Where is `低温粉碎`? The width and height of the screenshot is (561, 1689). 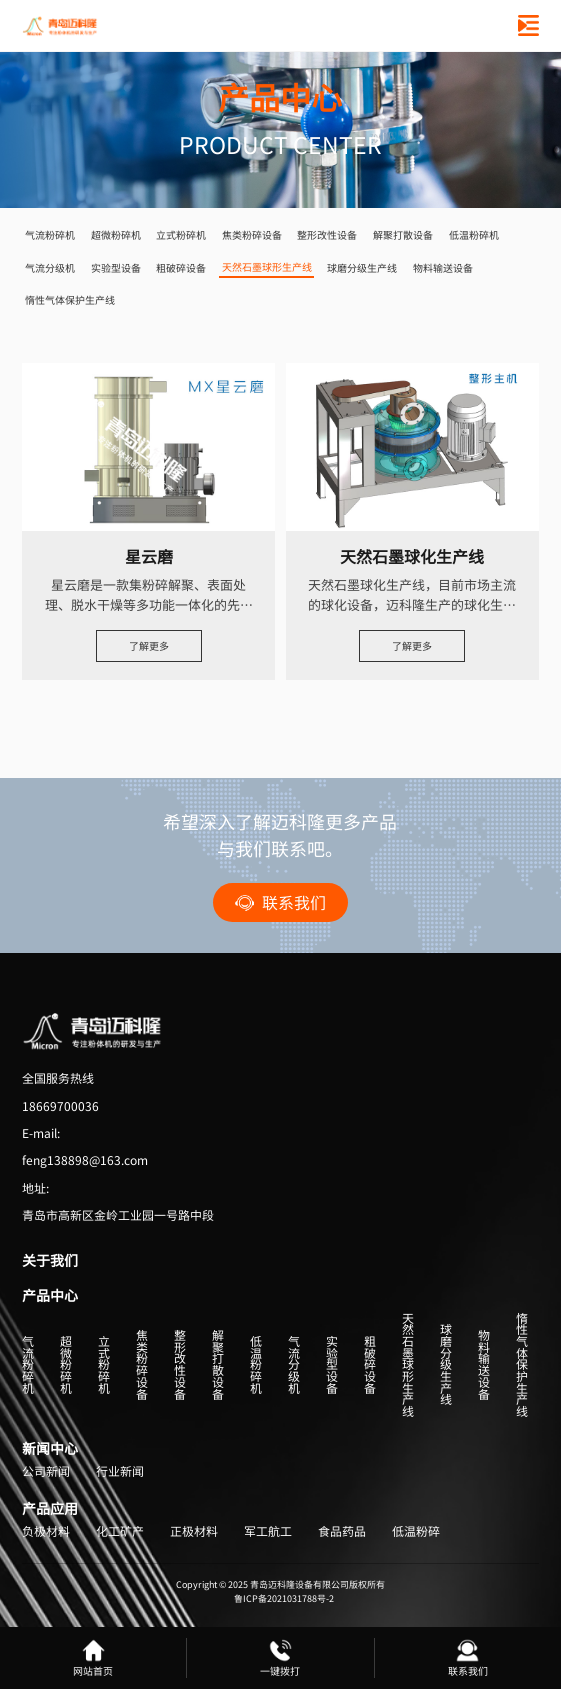 低温粉碎 is located at coordinates (416, 1532).